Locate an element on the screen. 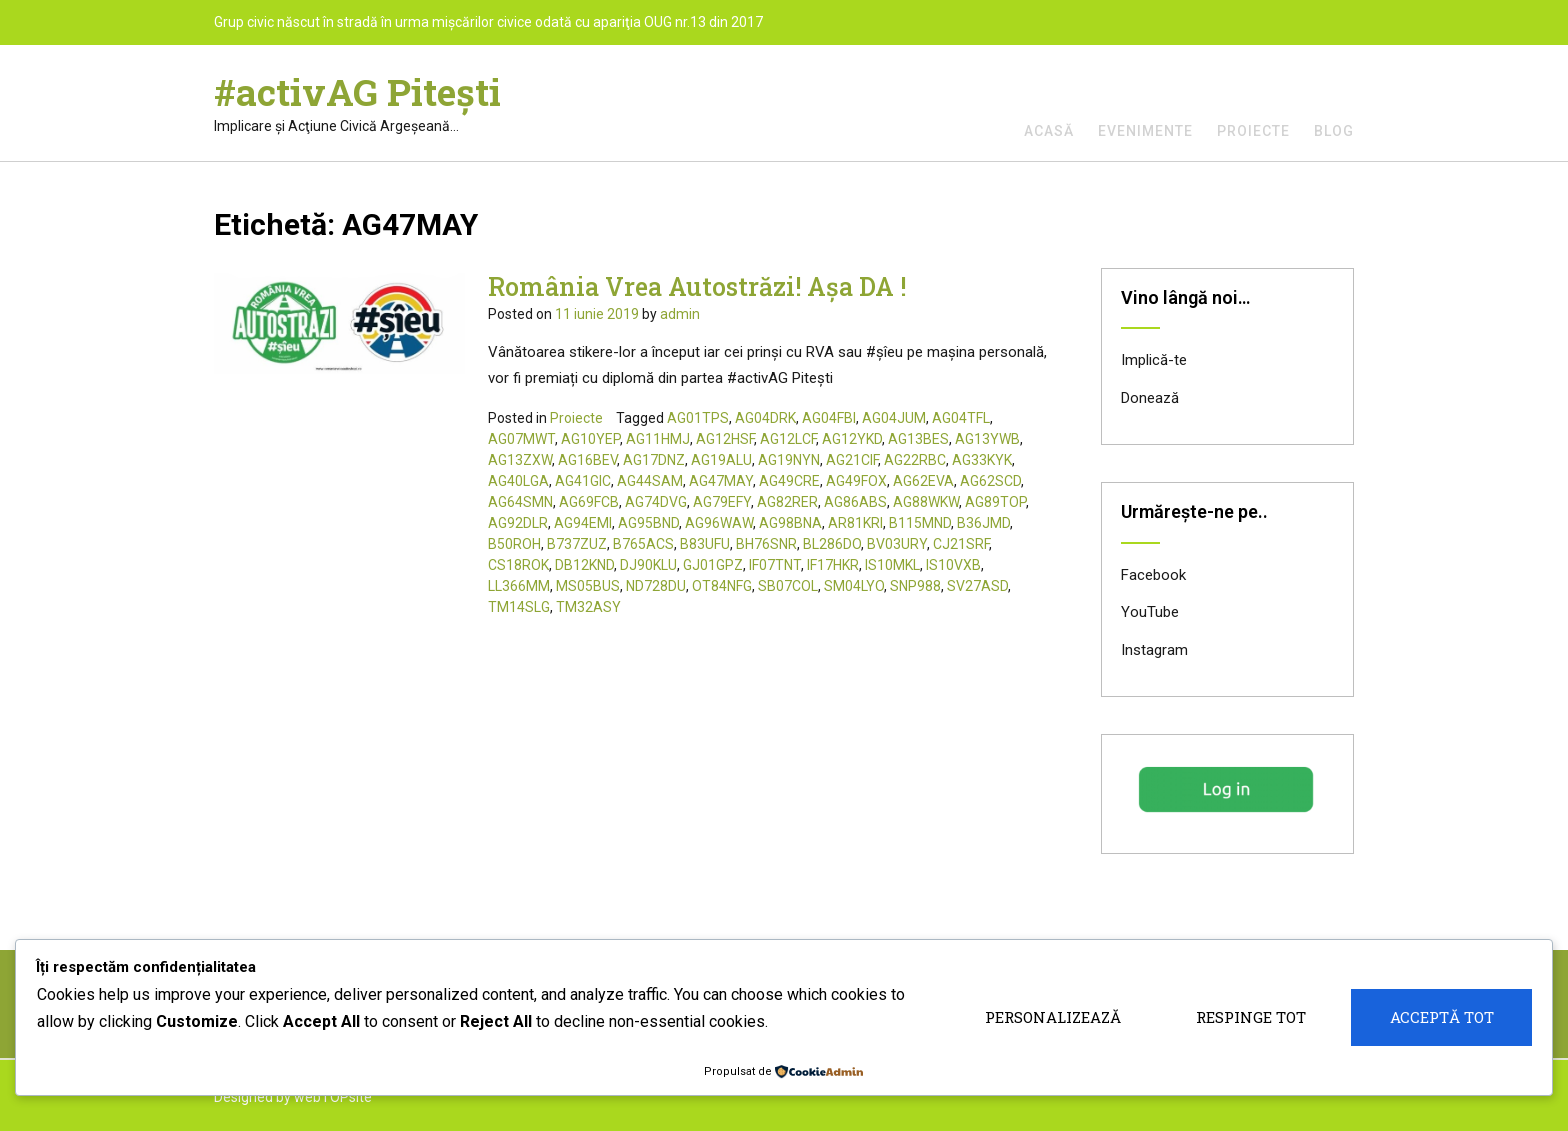 The width and height of the screenshot is (1568, 1131). AG64SMN is located at coordinates (520, 502).